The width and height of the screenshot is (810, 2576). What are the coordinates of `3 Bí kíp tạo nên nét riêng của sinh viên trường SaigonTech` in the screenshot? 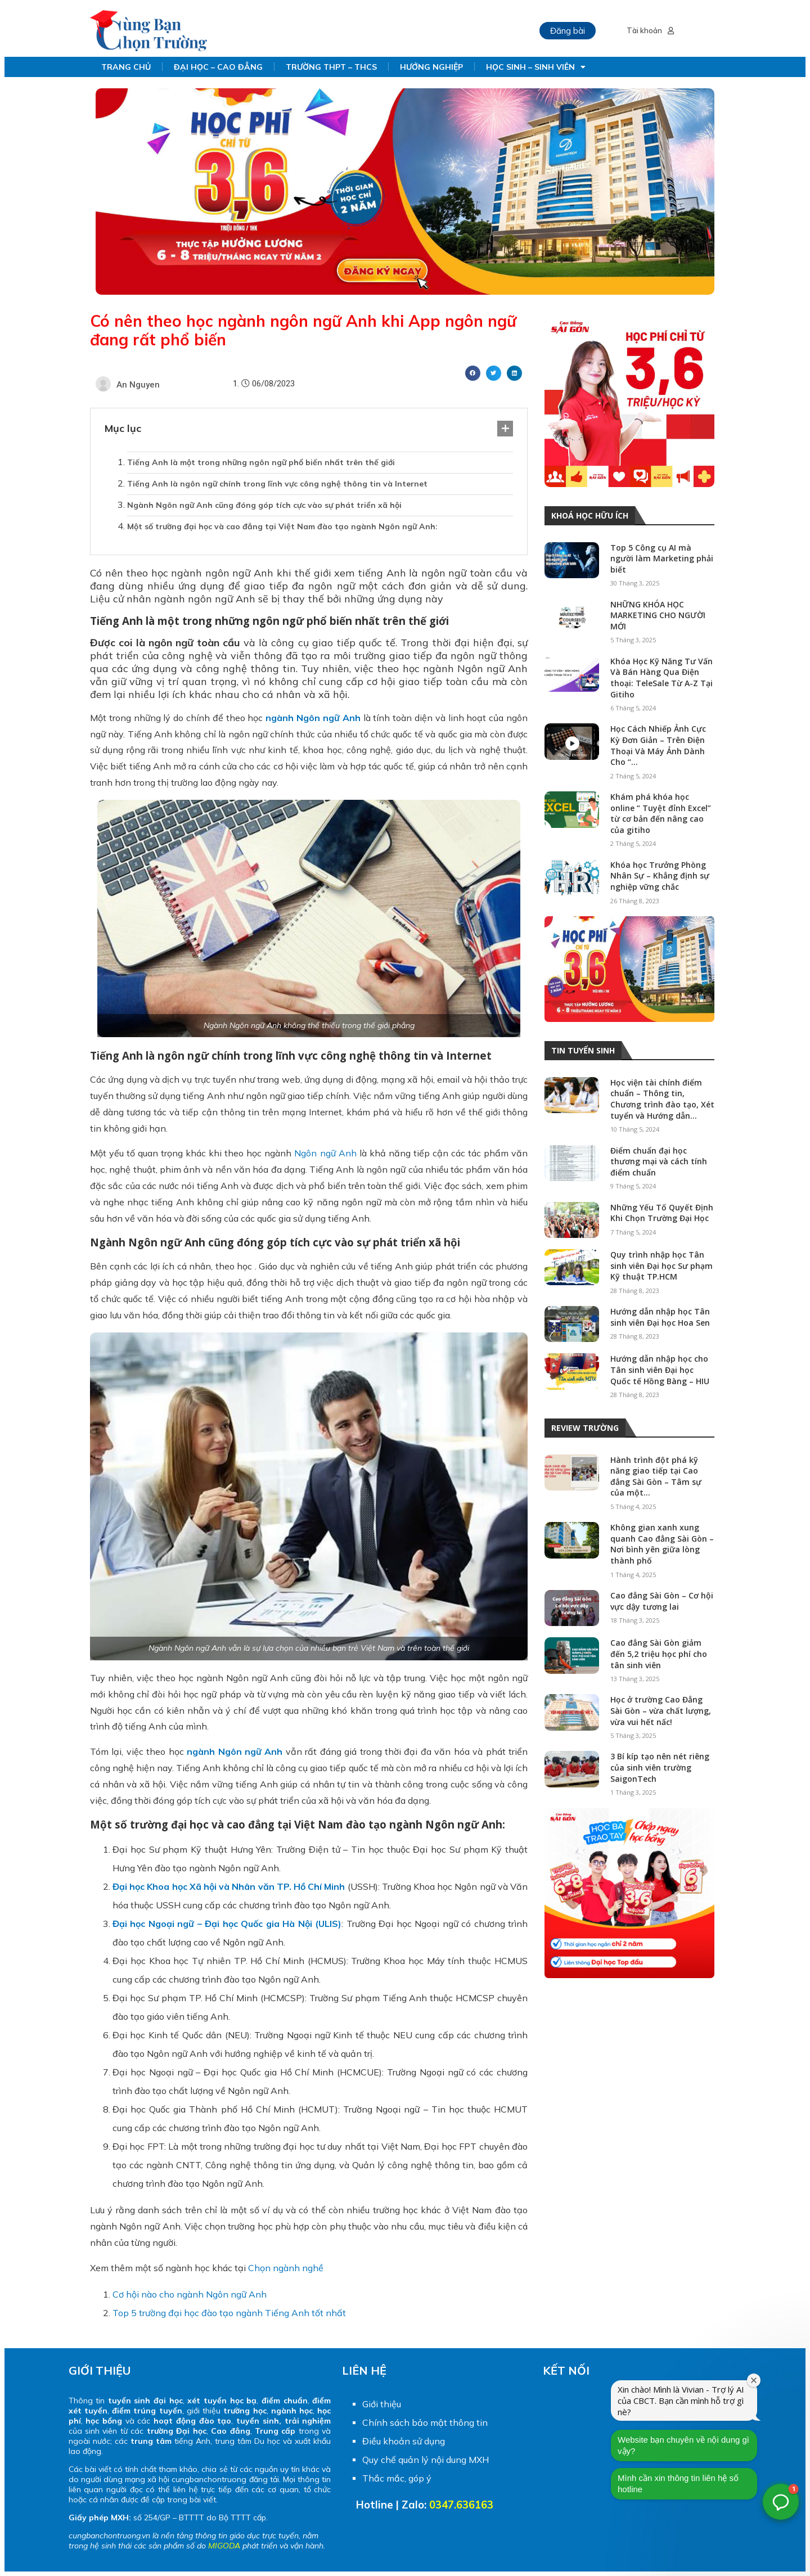 It's located at (659, 1767).